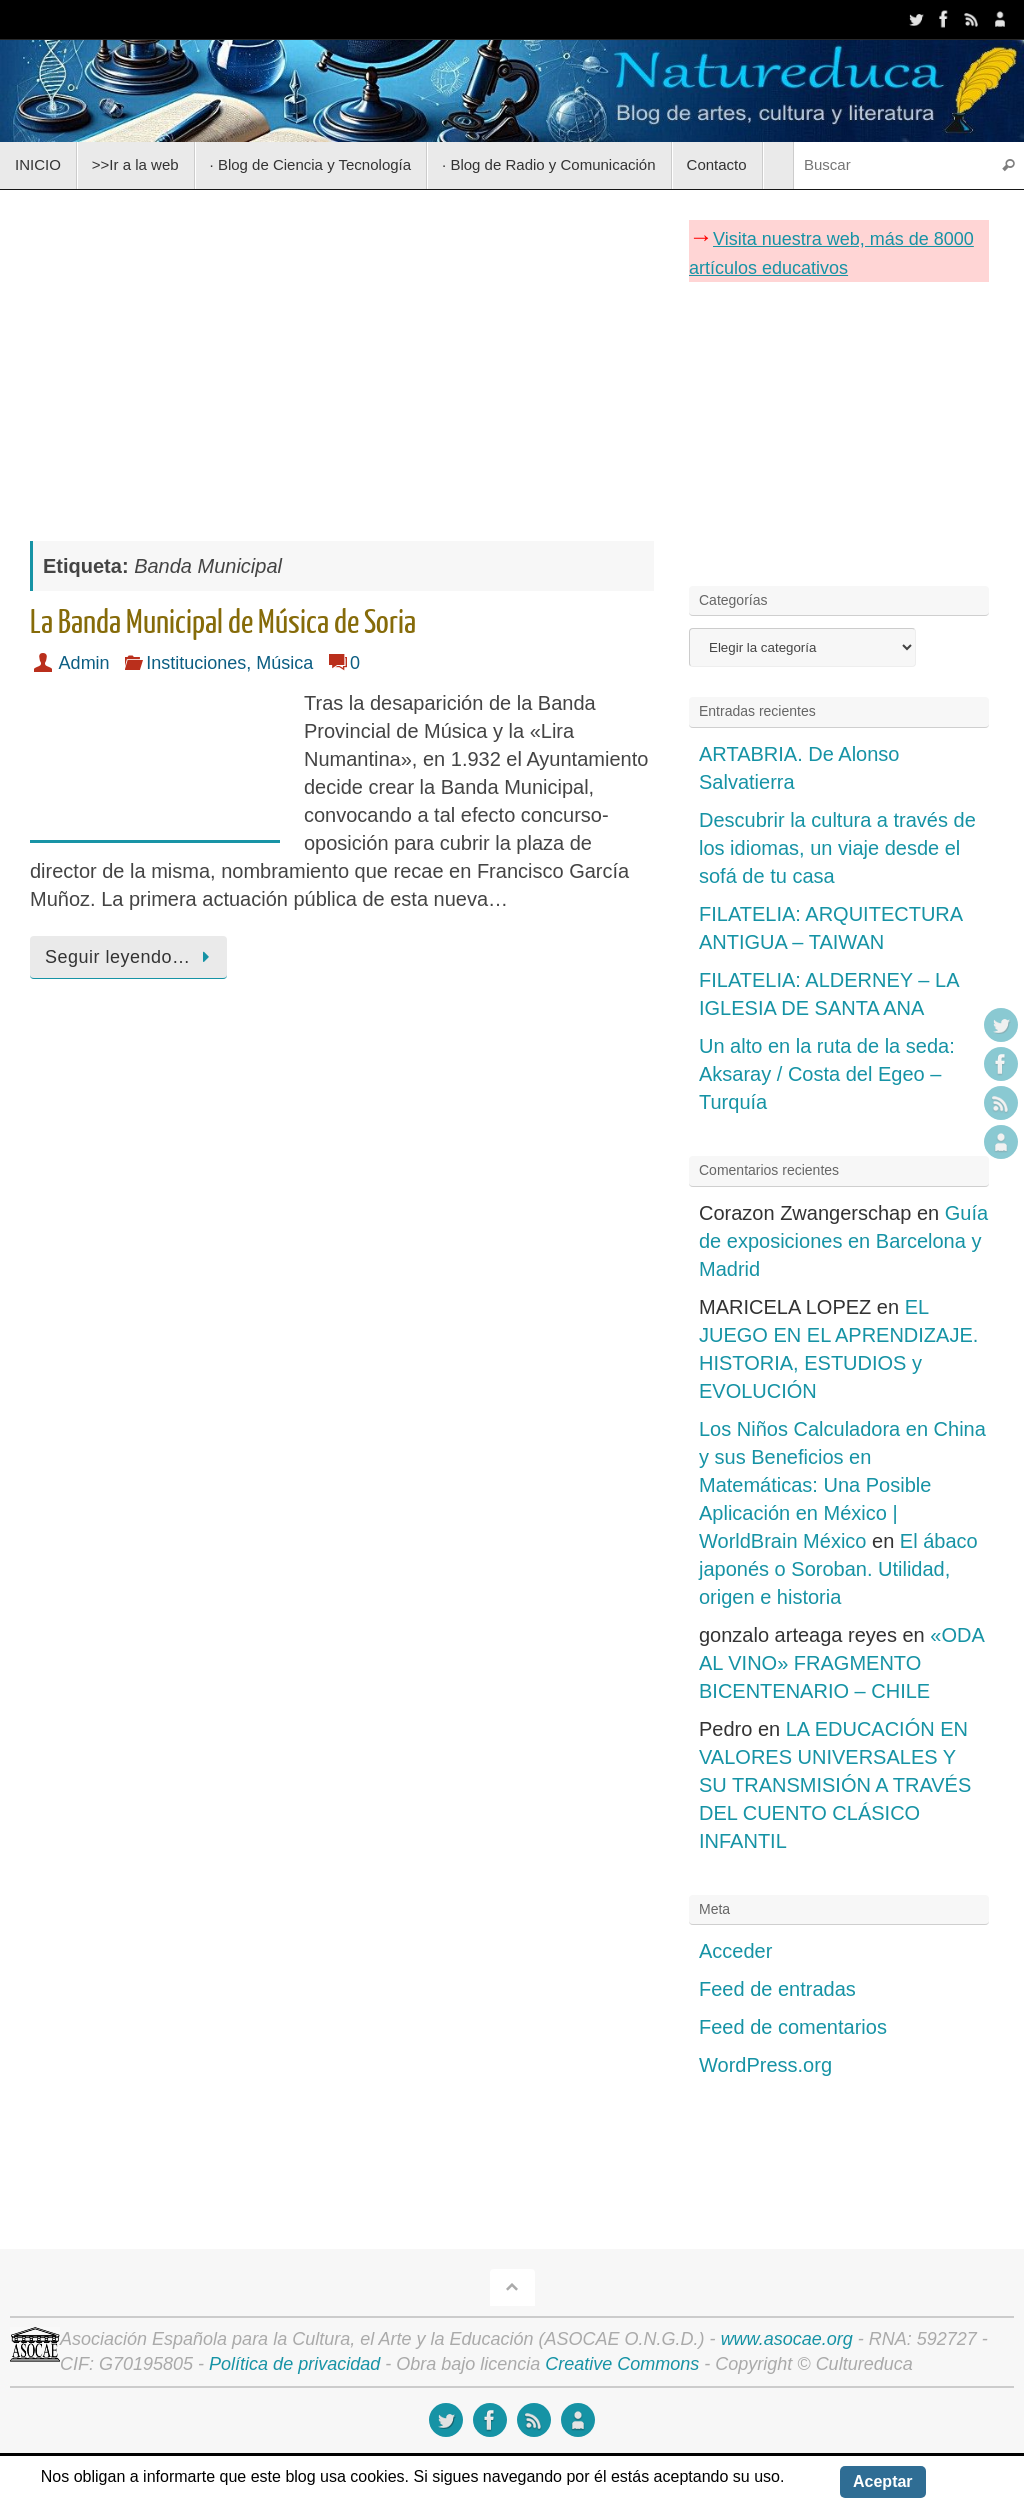  I want to click on Descubrir la cultura a través de los idiomas, un viaje desde el sofá de tu casa, so click(837, 848).